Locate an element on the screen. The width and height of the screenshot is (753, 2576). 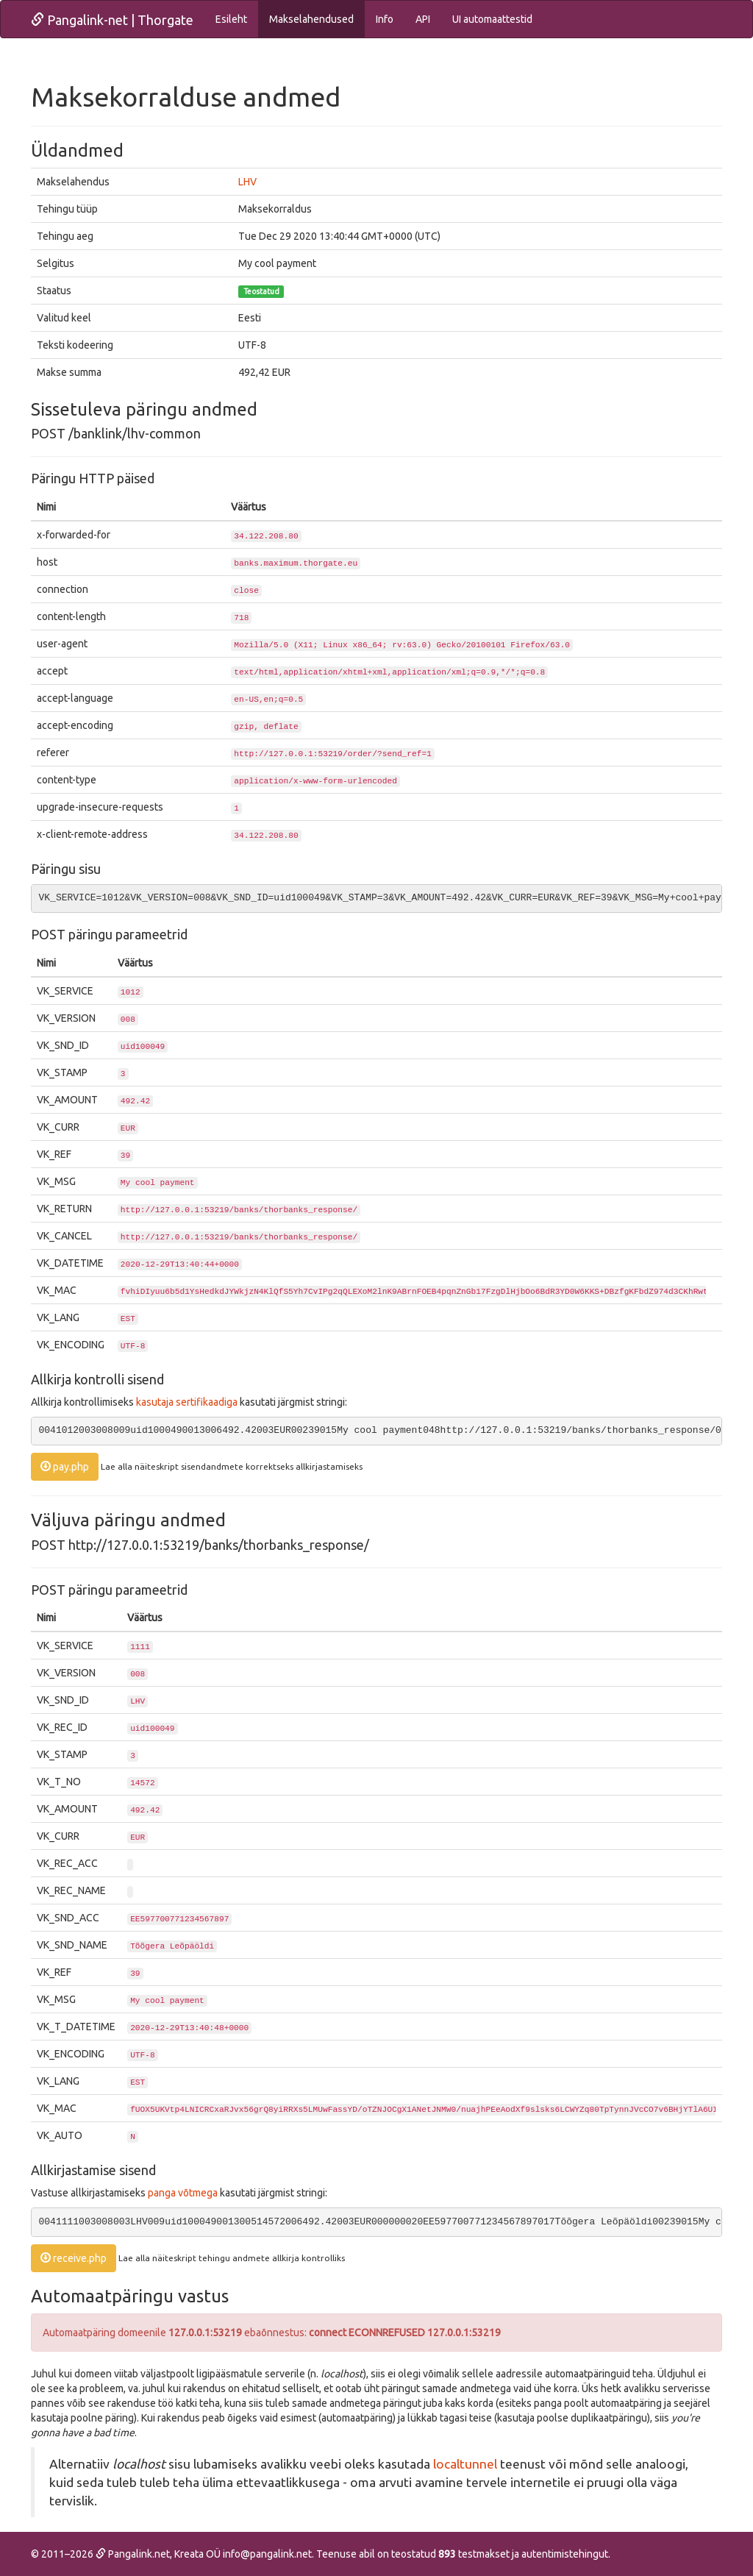
panga võtmega is located at coordinates (183, 2193).